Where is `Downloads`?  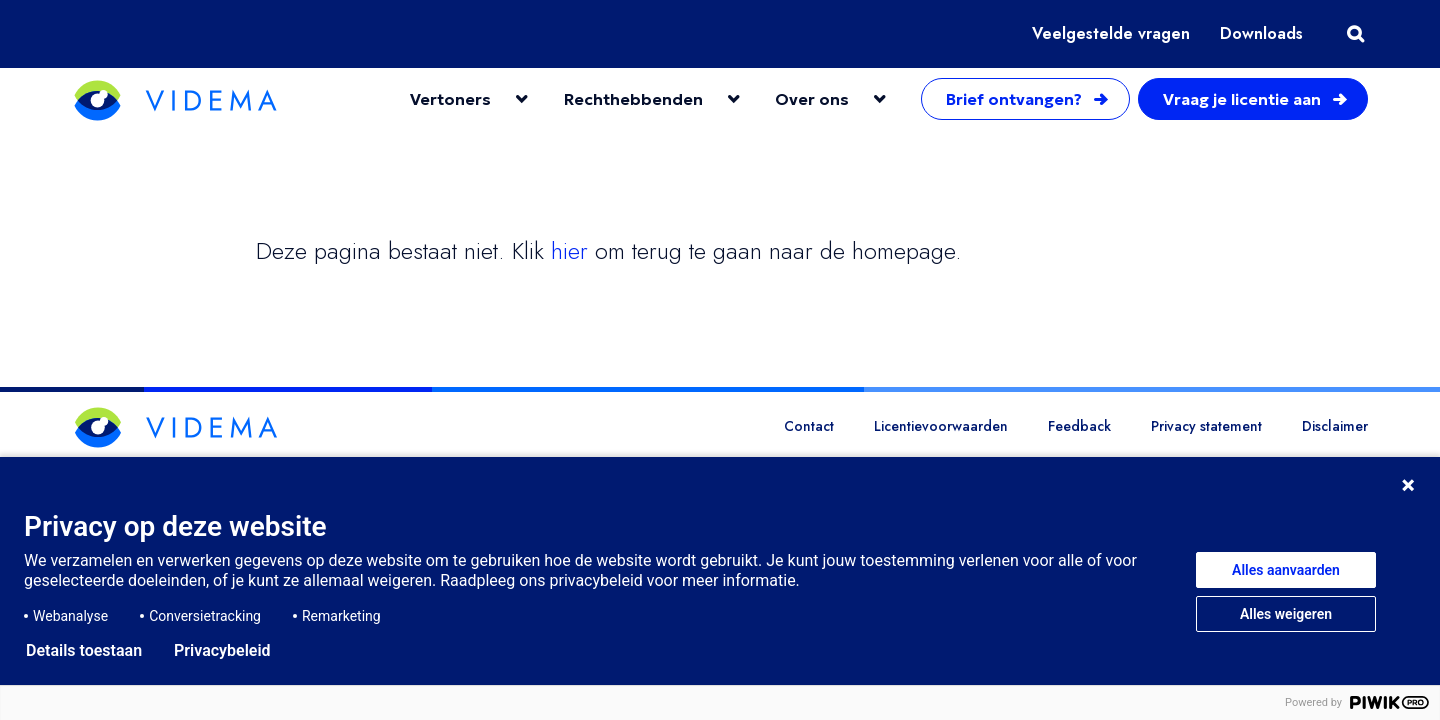 Downloads is located at coordinates (1261, 33).